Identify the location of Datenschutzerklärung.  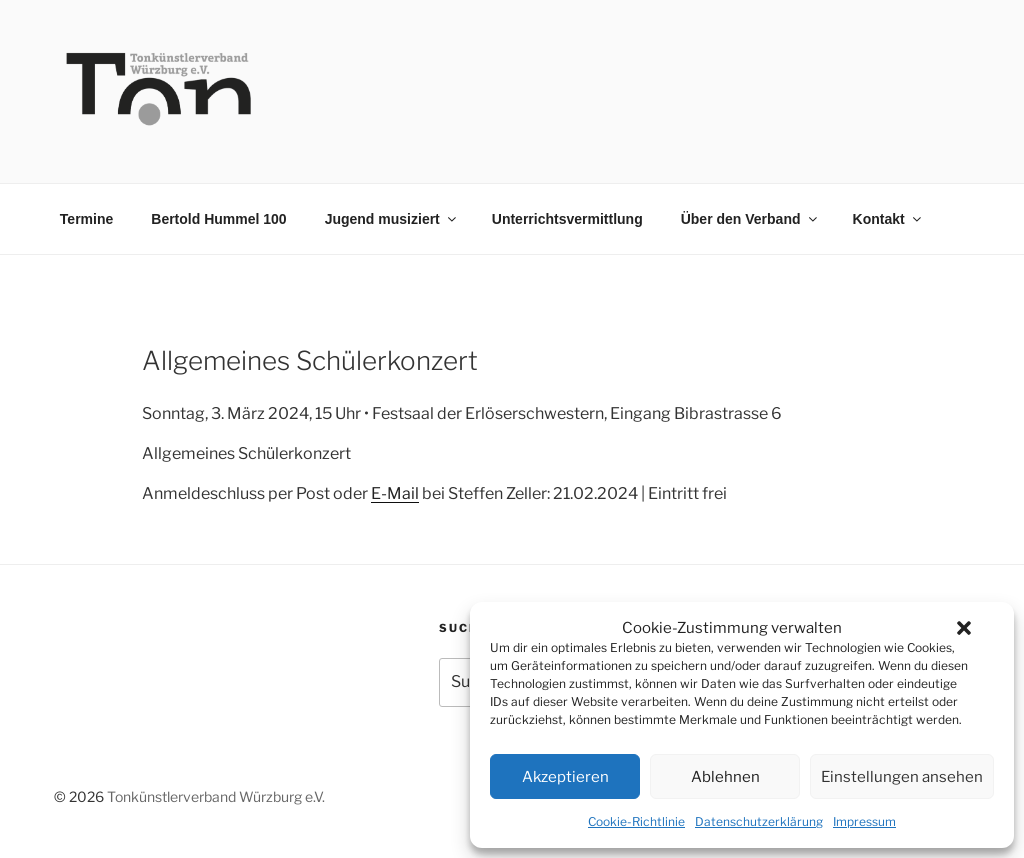
(759, 821).